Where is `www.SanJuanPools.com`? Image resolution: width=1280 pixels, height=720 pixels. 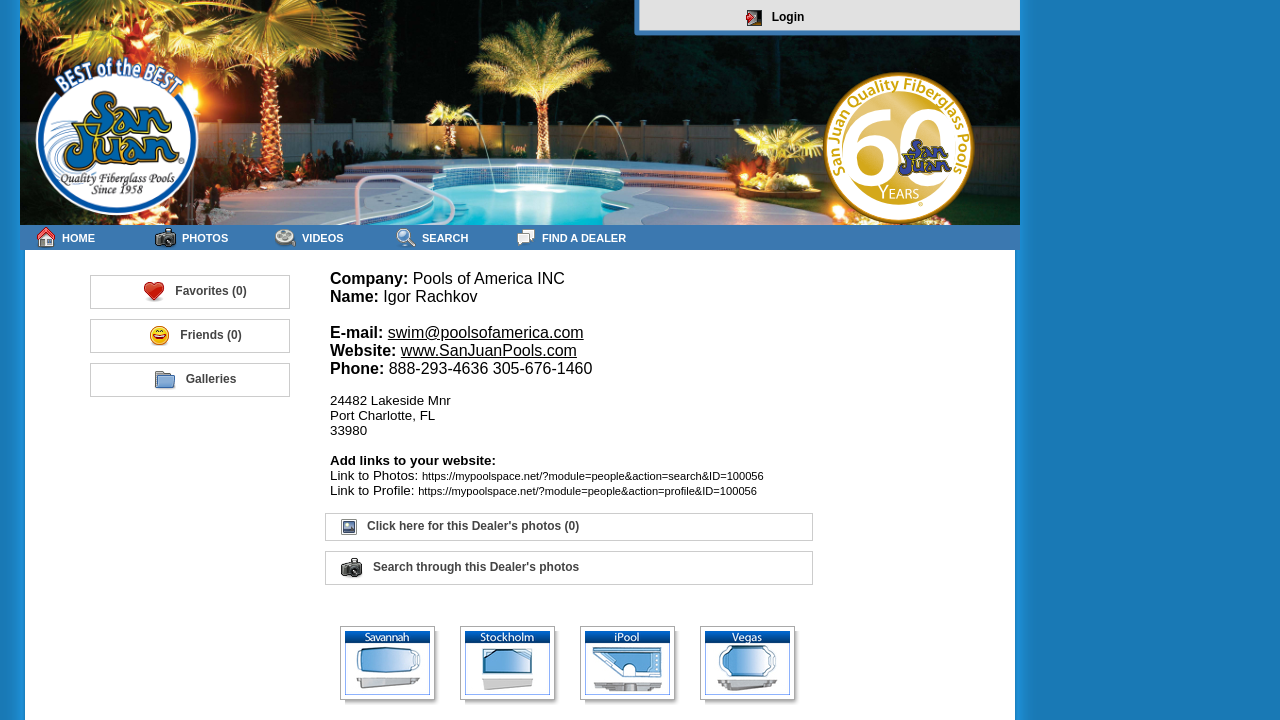 www.SanJuanPools.com is located at coordinates (489, 350).